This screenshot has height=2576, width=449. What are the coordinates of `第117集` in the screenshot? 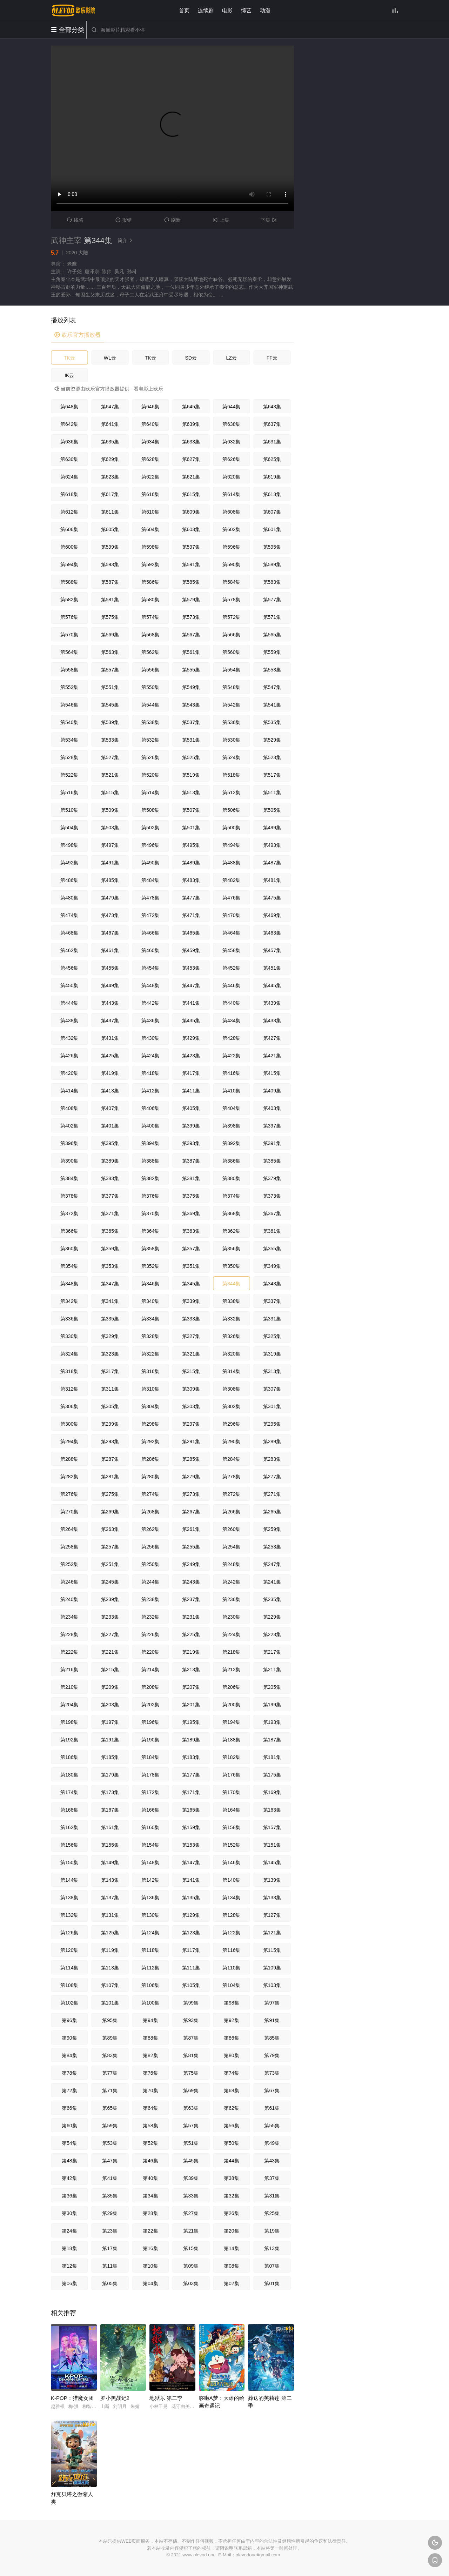 It's located at (191, 1950).